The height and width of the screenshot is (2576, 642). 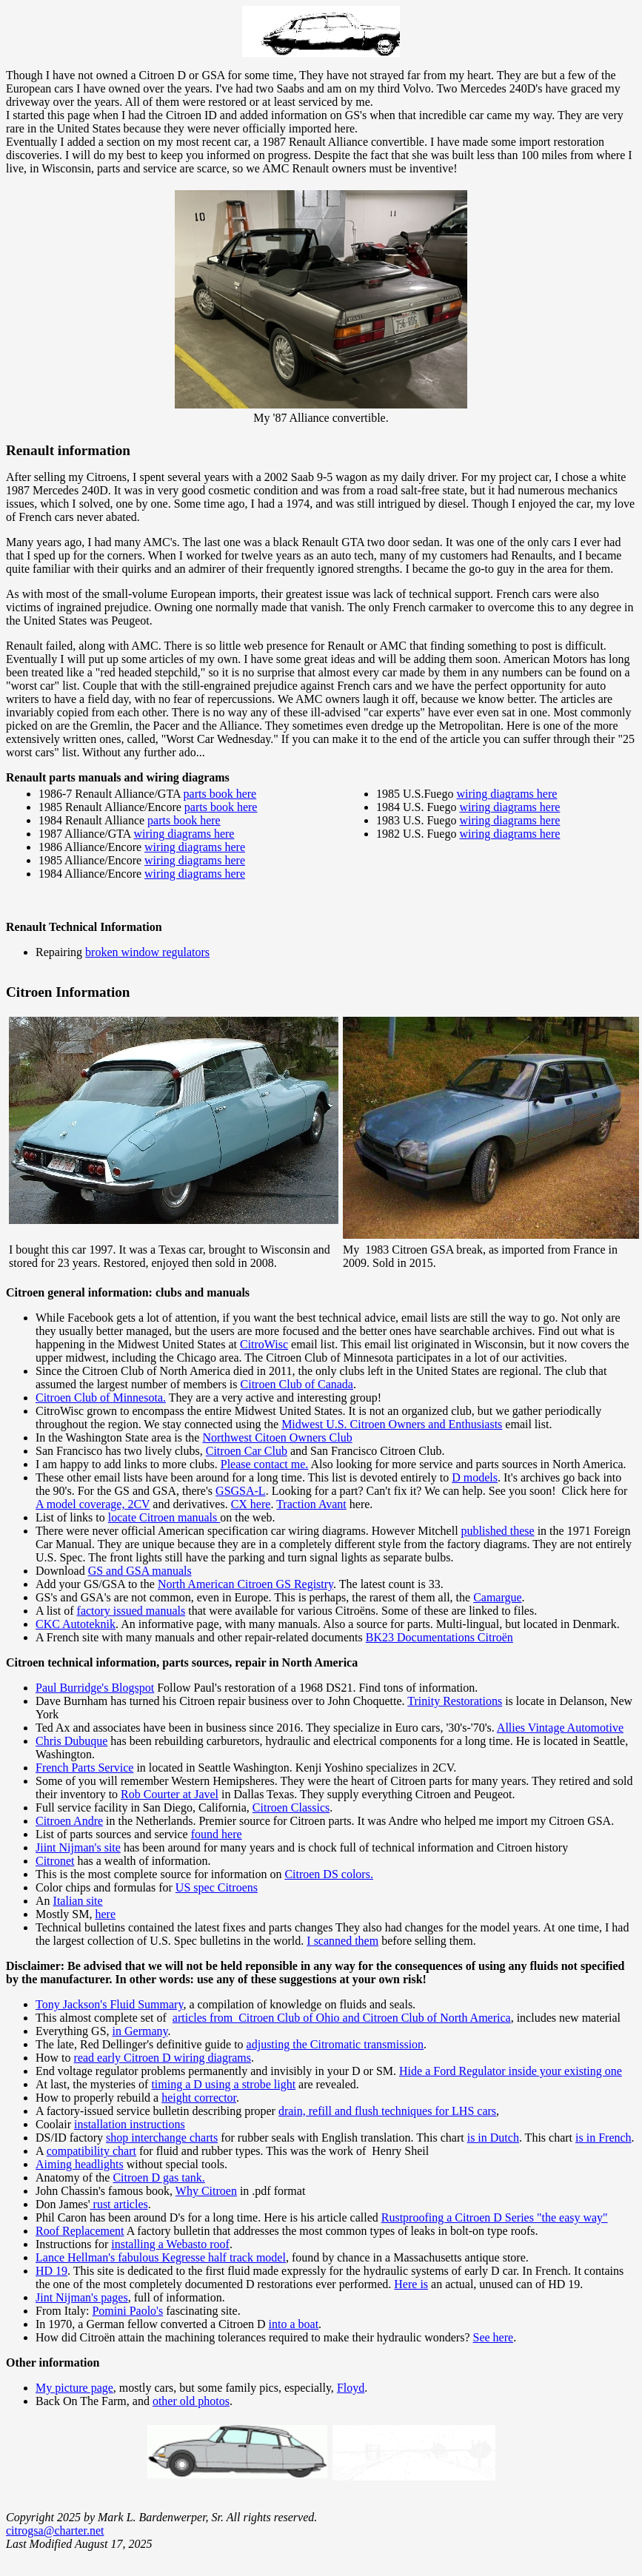 I want to click on published these, so click(x=498, y=1530).